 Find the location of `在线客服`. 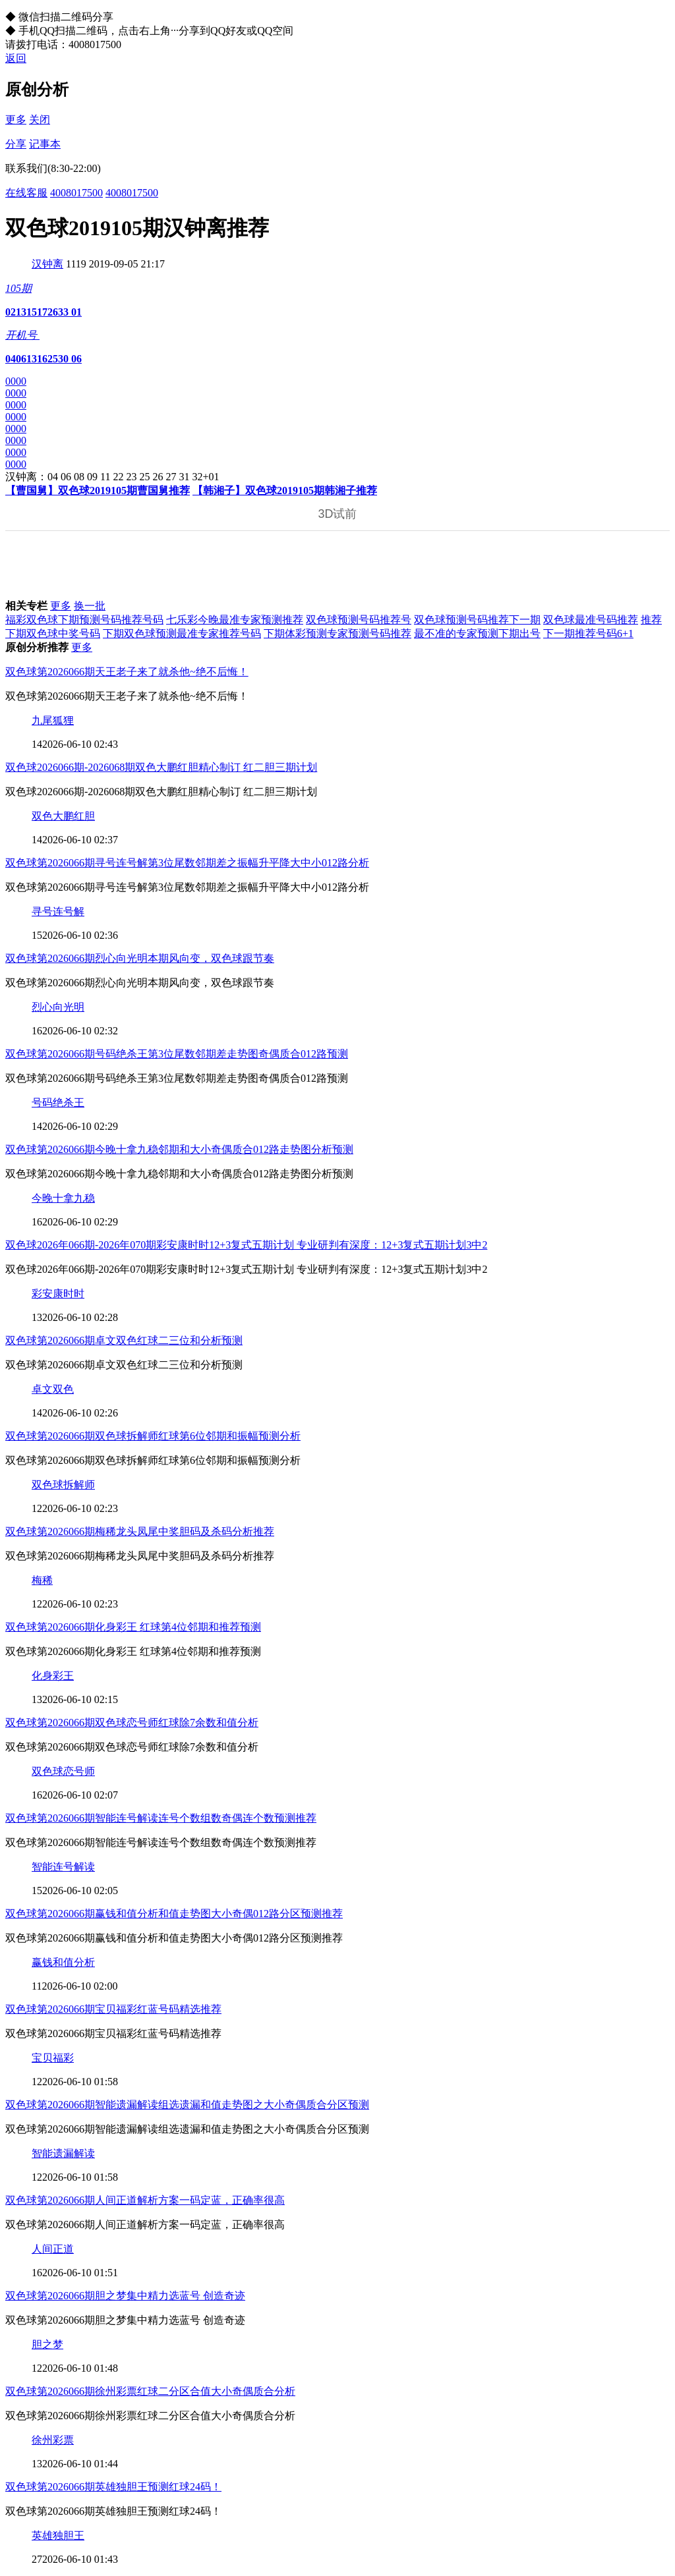

在线客服 is located at coordinates (26, 192).